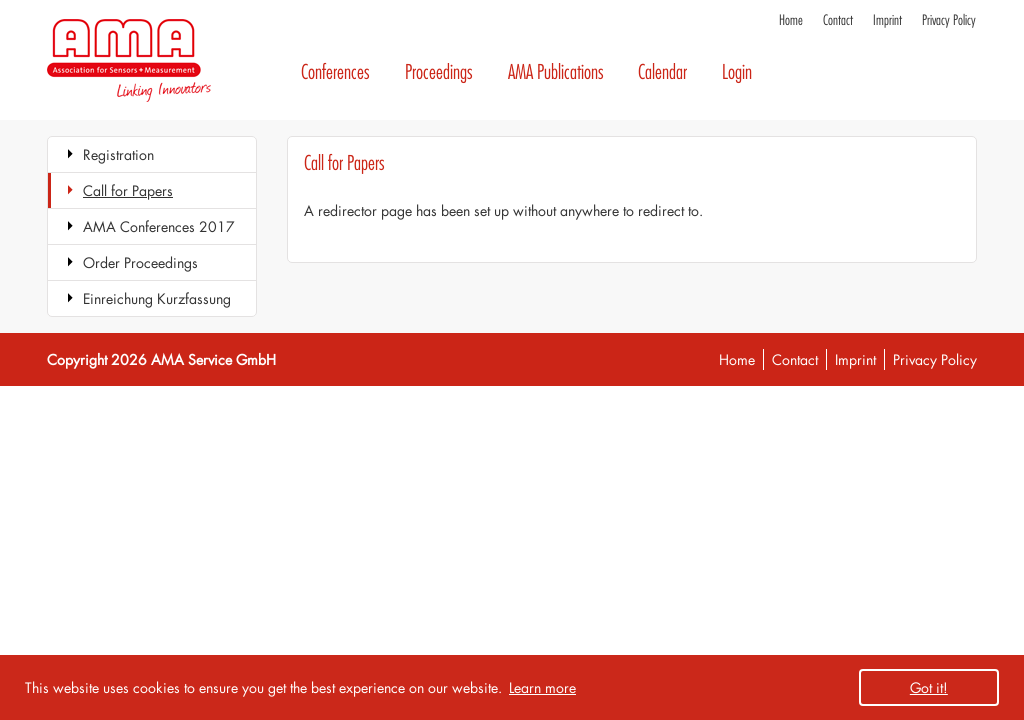 The height and width of the screenshot is (720, 1024). Describe the element at coordinates (556, 72) in the screenshot. I see `AMA Publications` at that location.